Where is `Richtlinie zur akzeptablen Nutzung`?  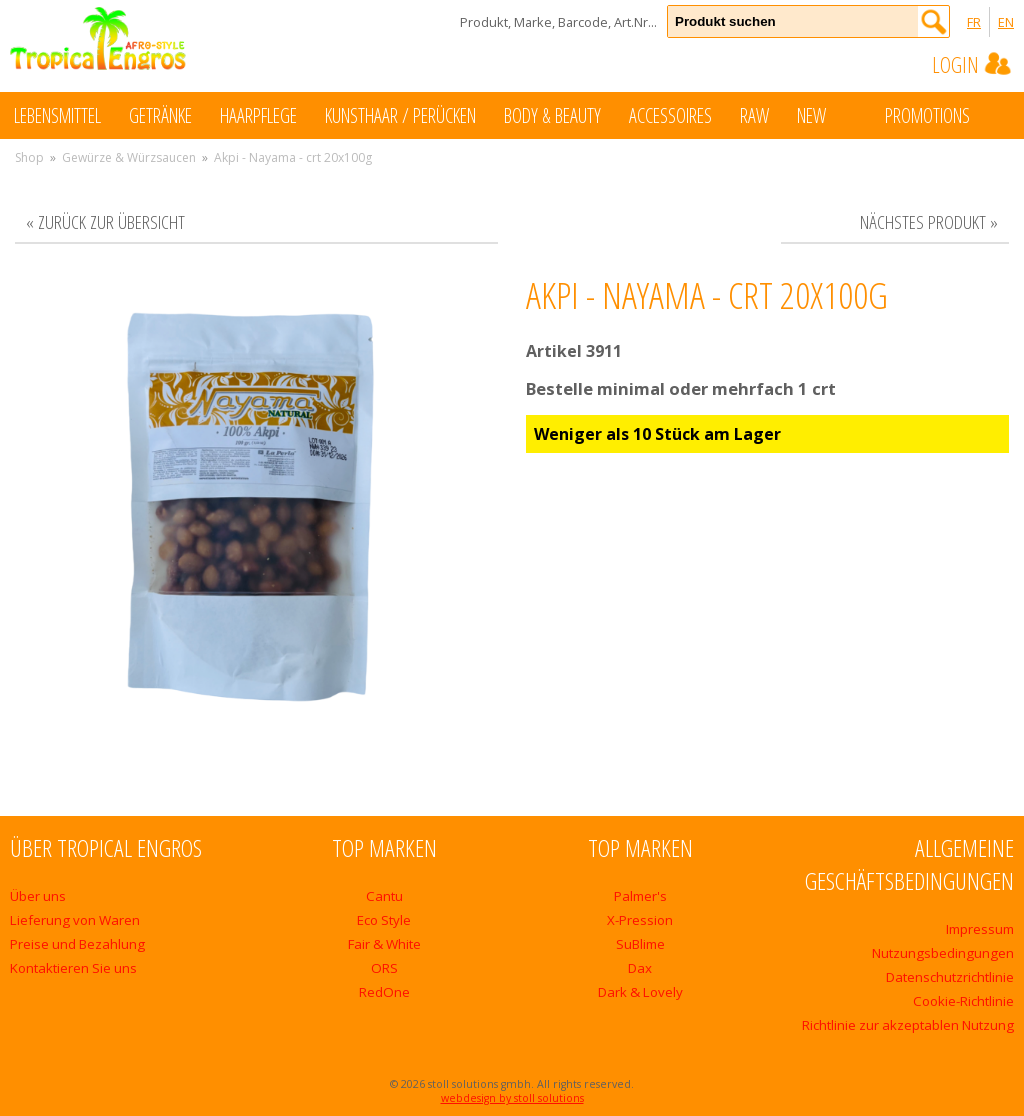 Richtlinie zur akzeptablen Nutzung is located at coordinates (908, 1025).